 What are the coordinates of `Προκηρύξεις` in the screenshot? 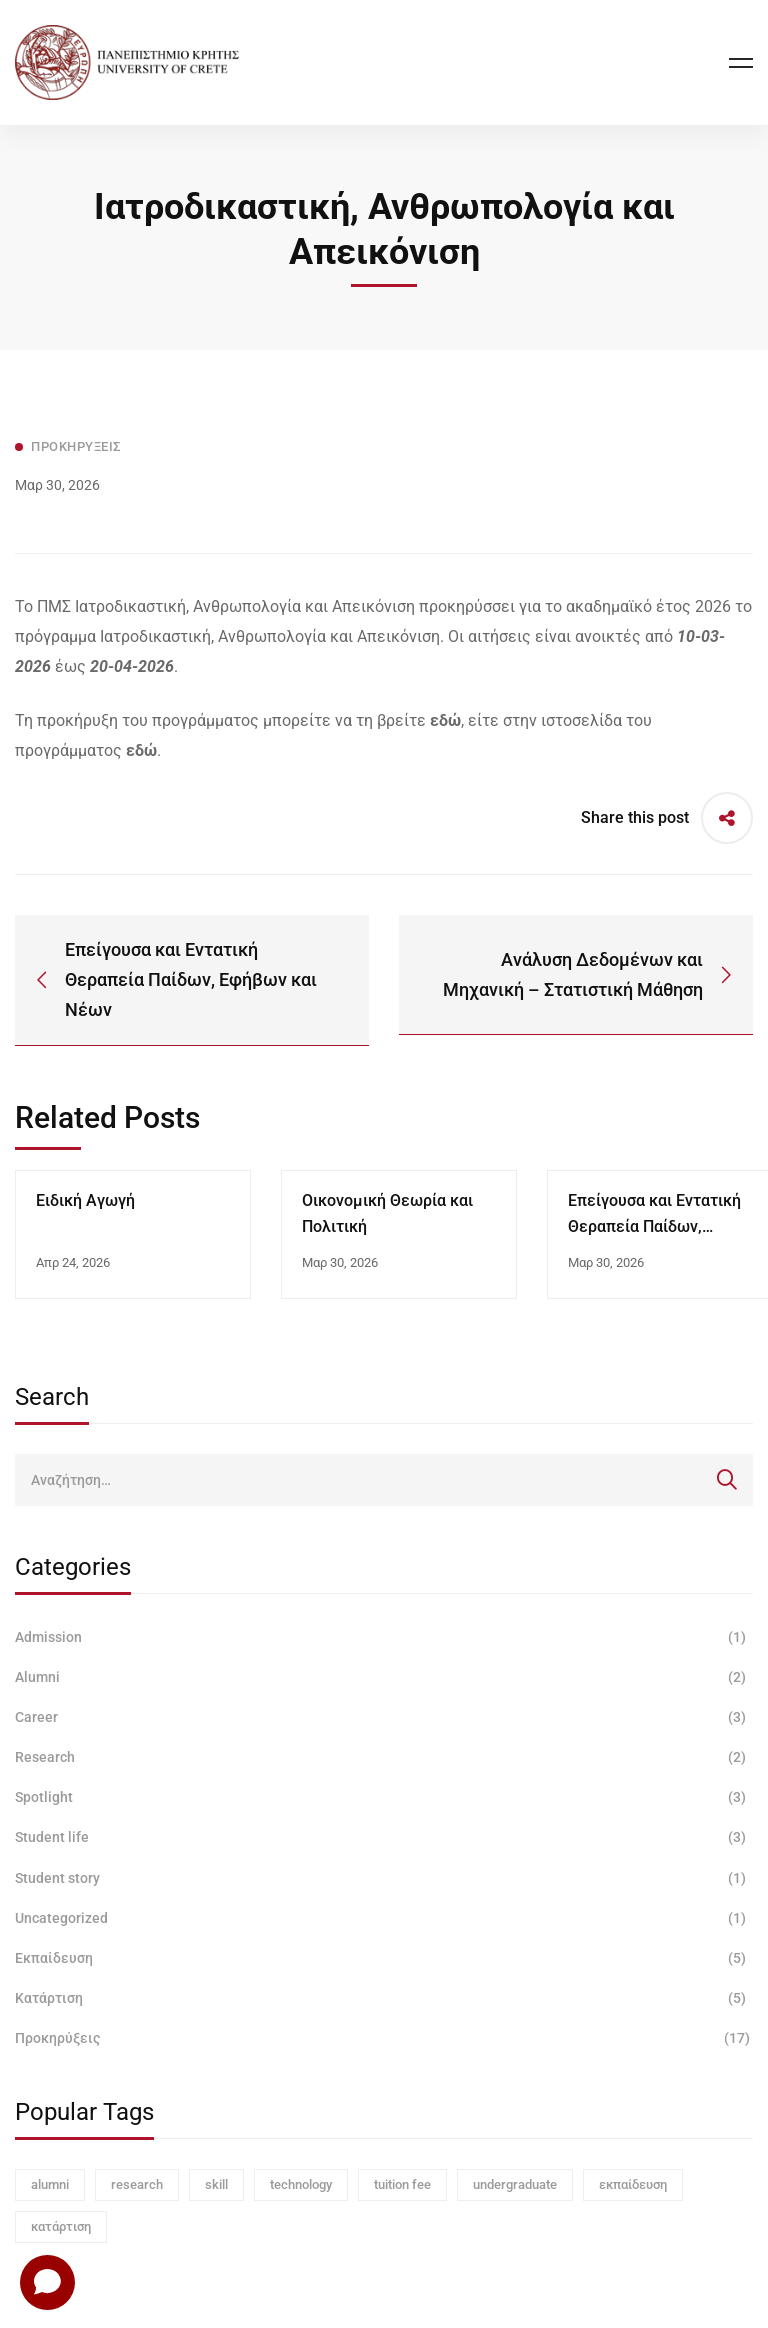 It's located at (384, 2038).